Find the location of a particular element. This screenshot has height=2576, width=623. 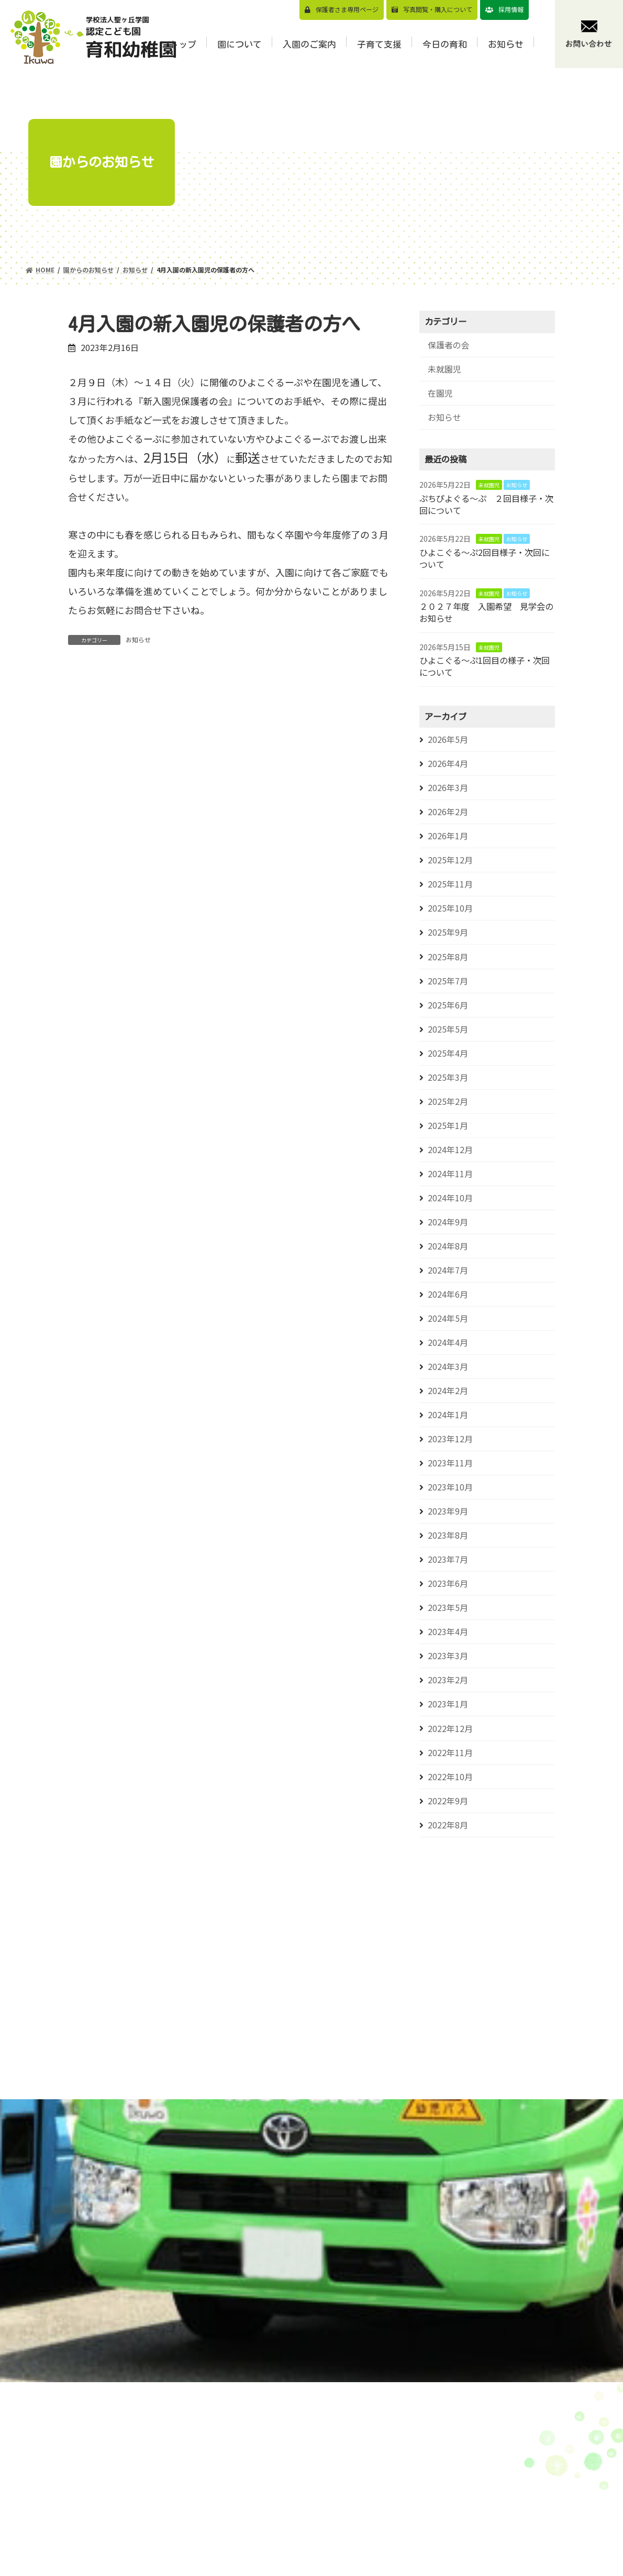

2024年6月 is located at coordinates (448, 1294).